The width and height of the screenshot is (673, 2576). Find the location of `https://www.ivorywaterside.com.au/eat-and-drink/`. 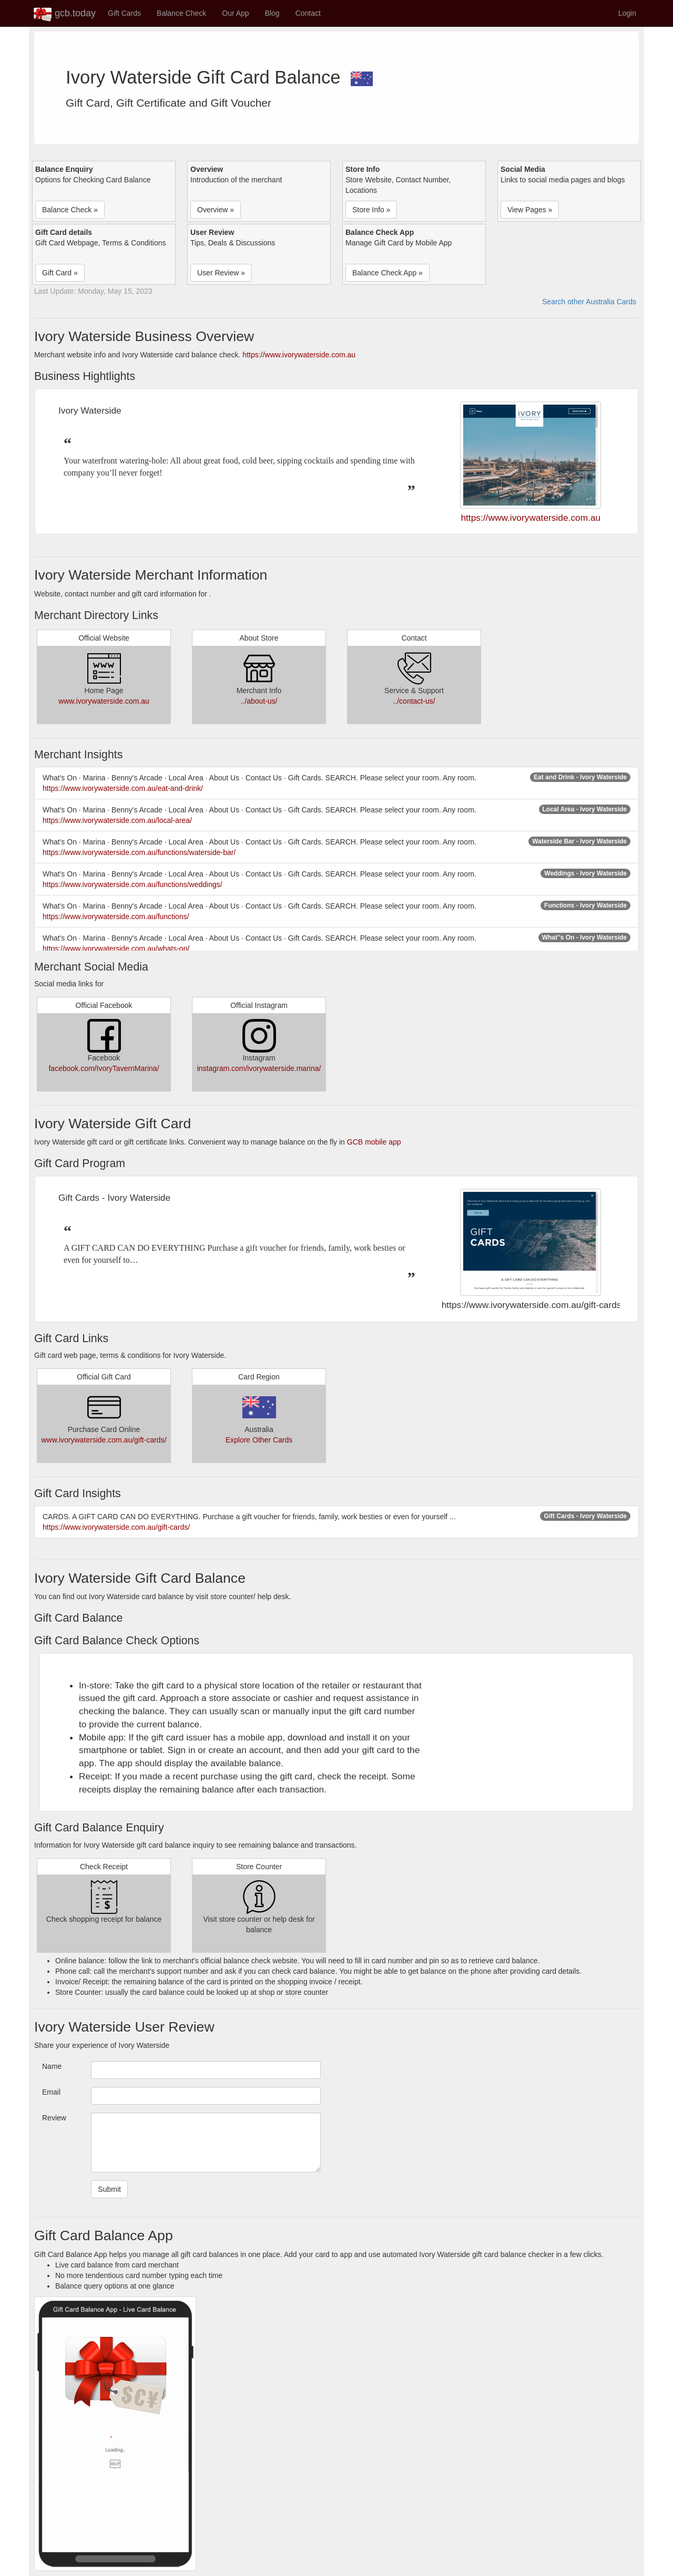

https://www.ivorywaterside.com.au/eat-and-drink/ is located at coordinates (123, 788).